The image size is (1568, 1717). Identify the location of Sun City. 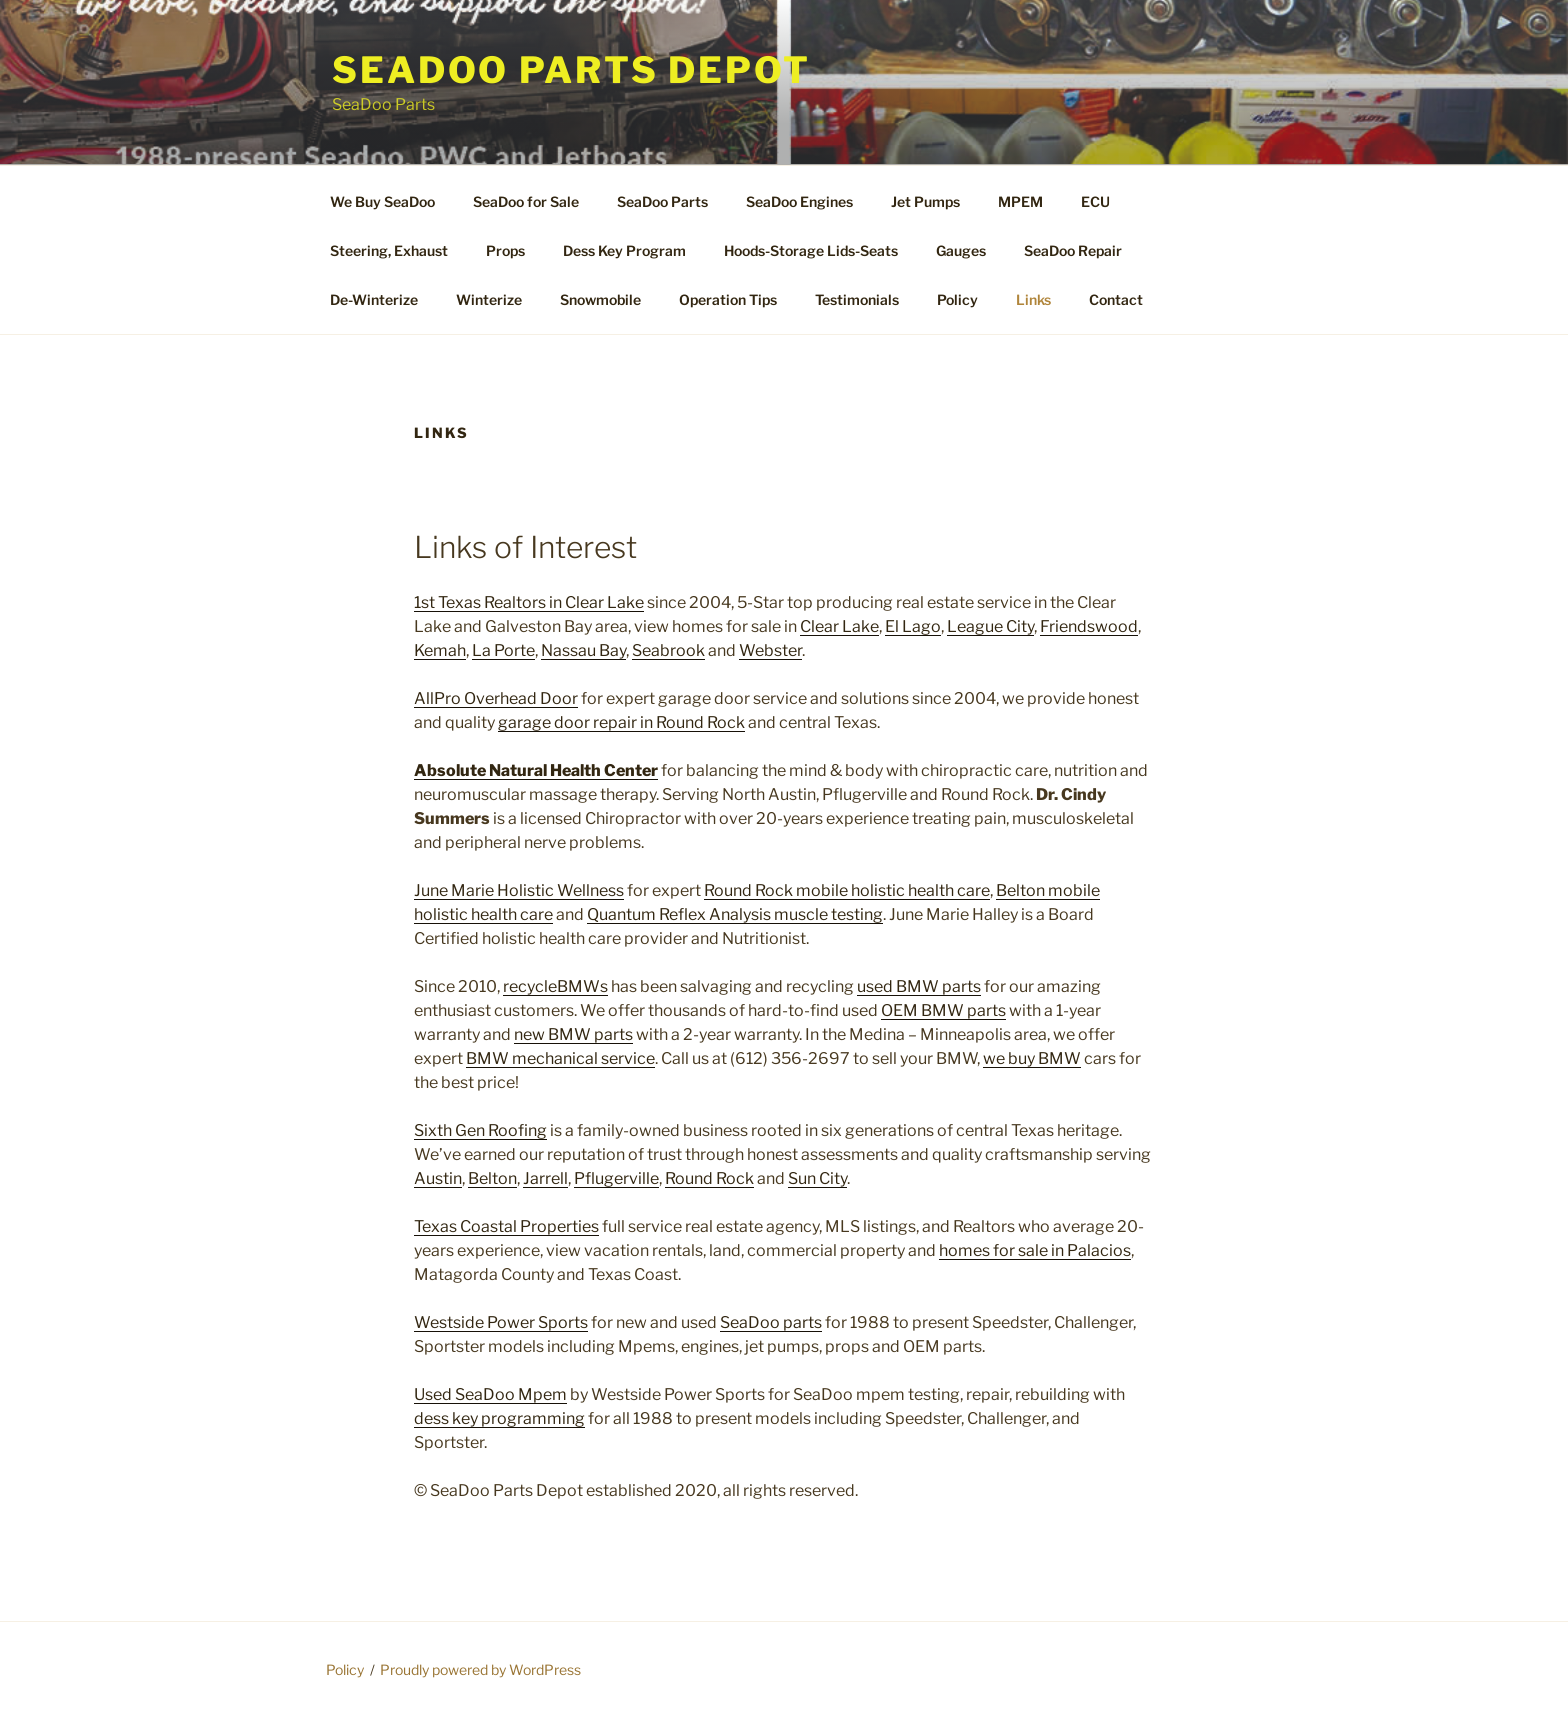
(817, 1178).